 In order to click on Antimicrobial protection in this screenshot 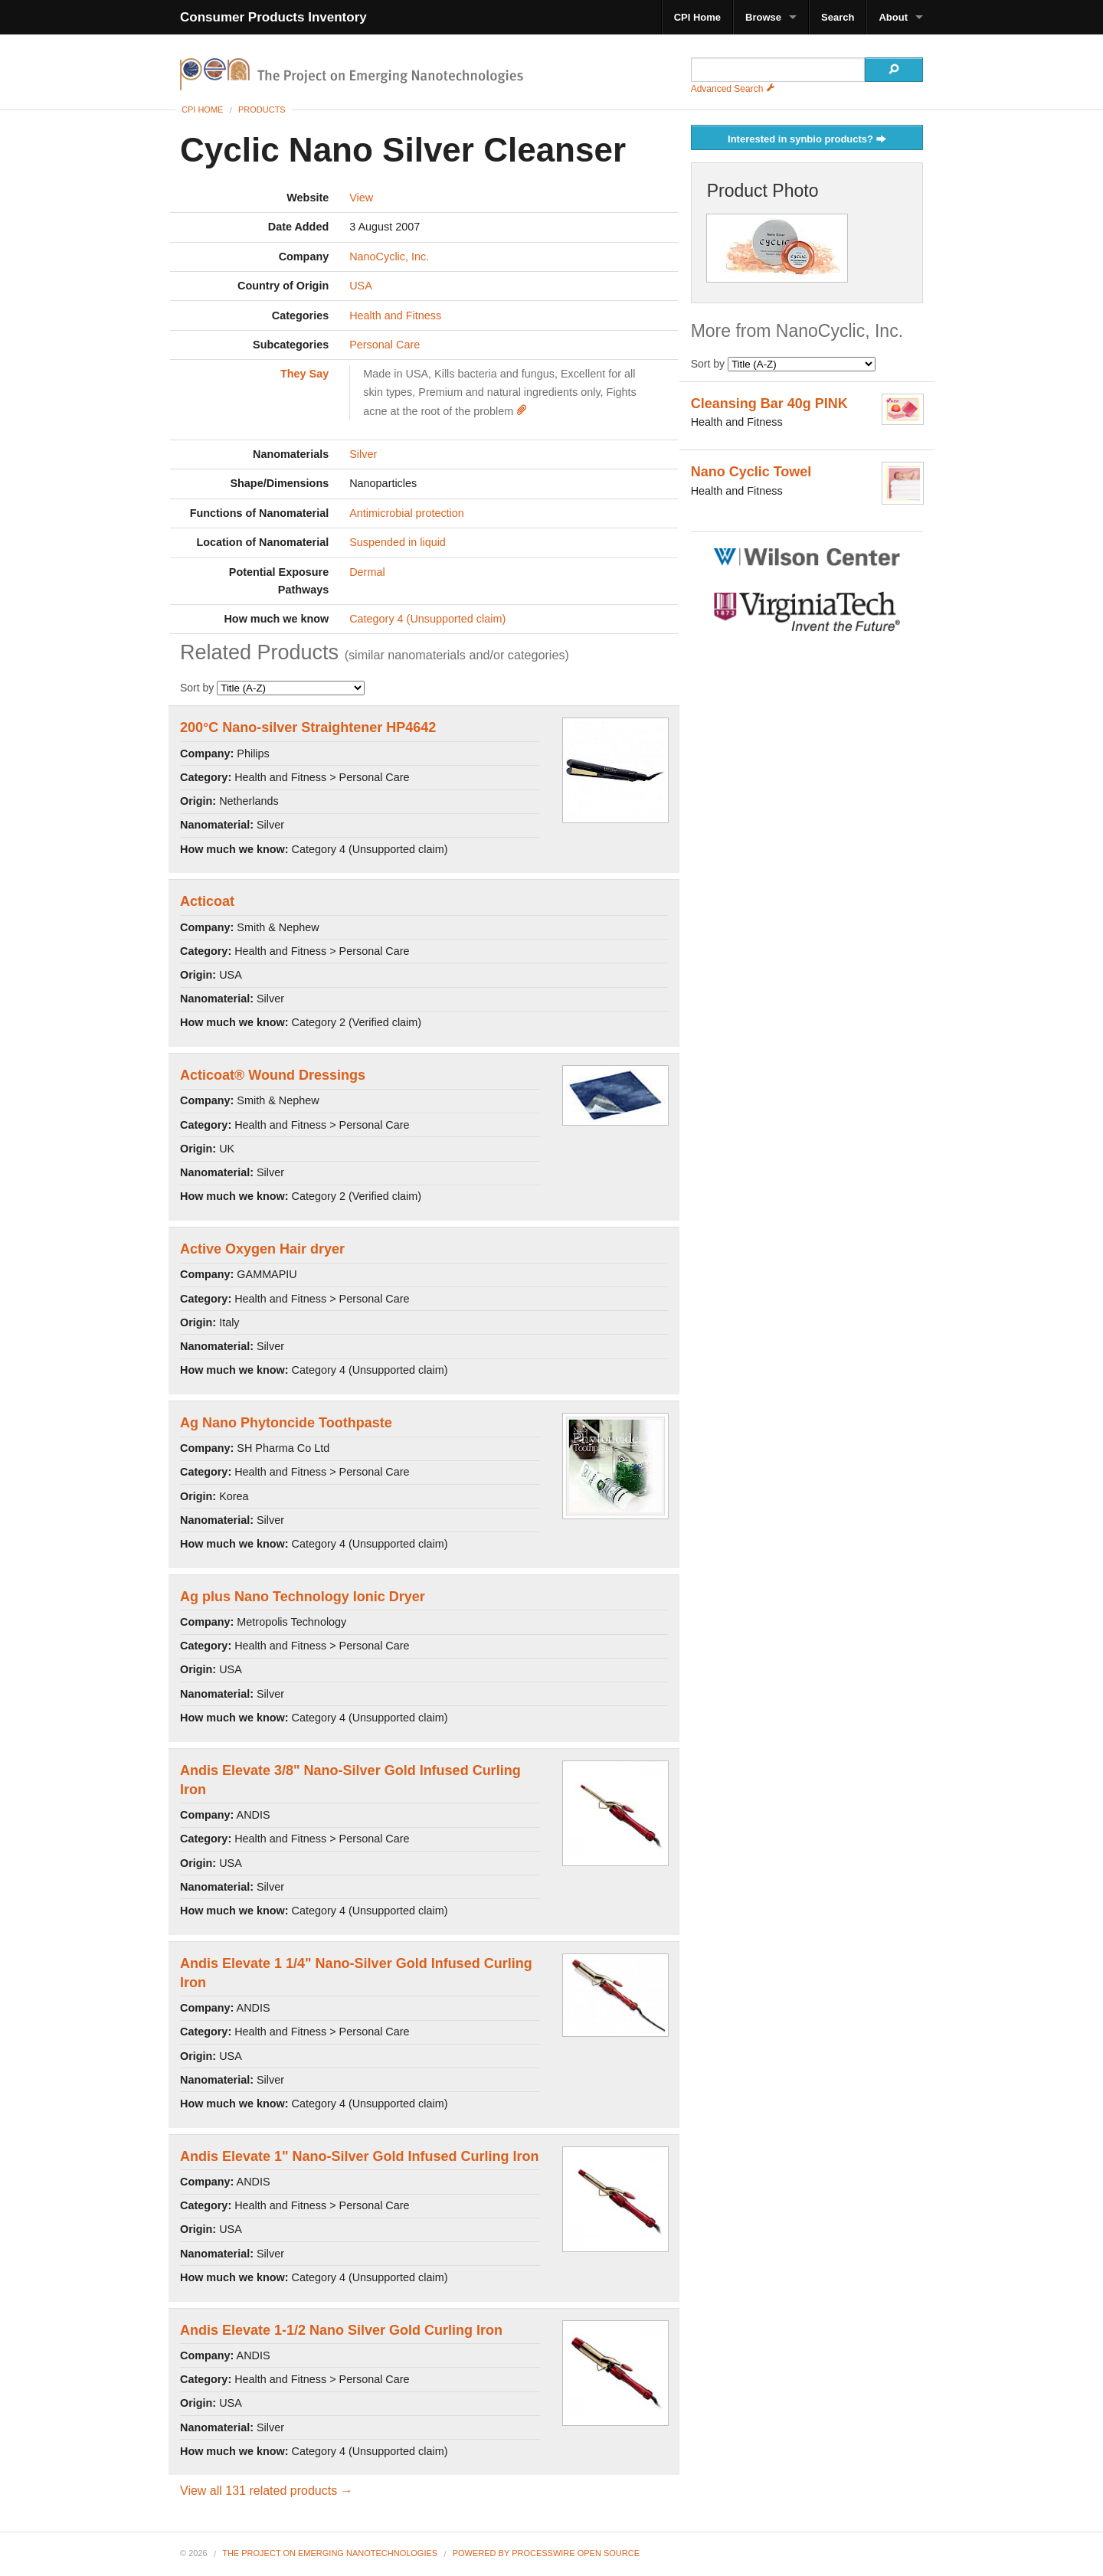, I will do `click(406, 513)`.